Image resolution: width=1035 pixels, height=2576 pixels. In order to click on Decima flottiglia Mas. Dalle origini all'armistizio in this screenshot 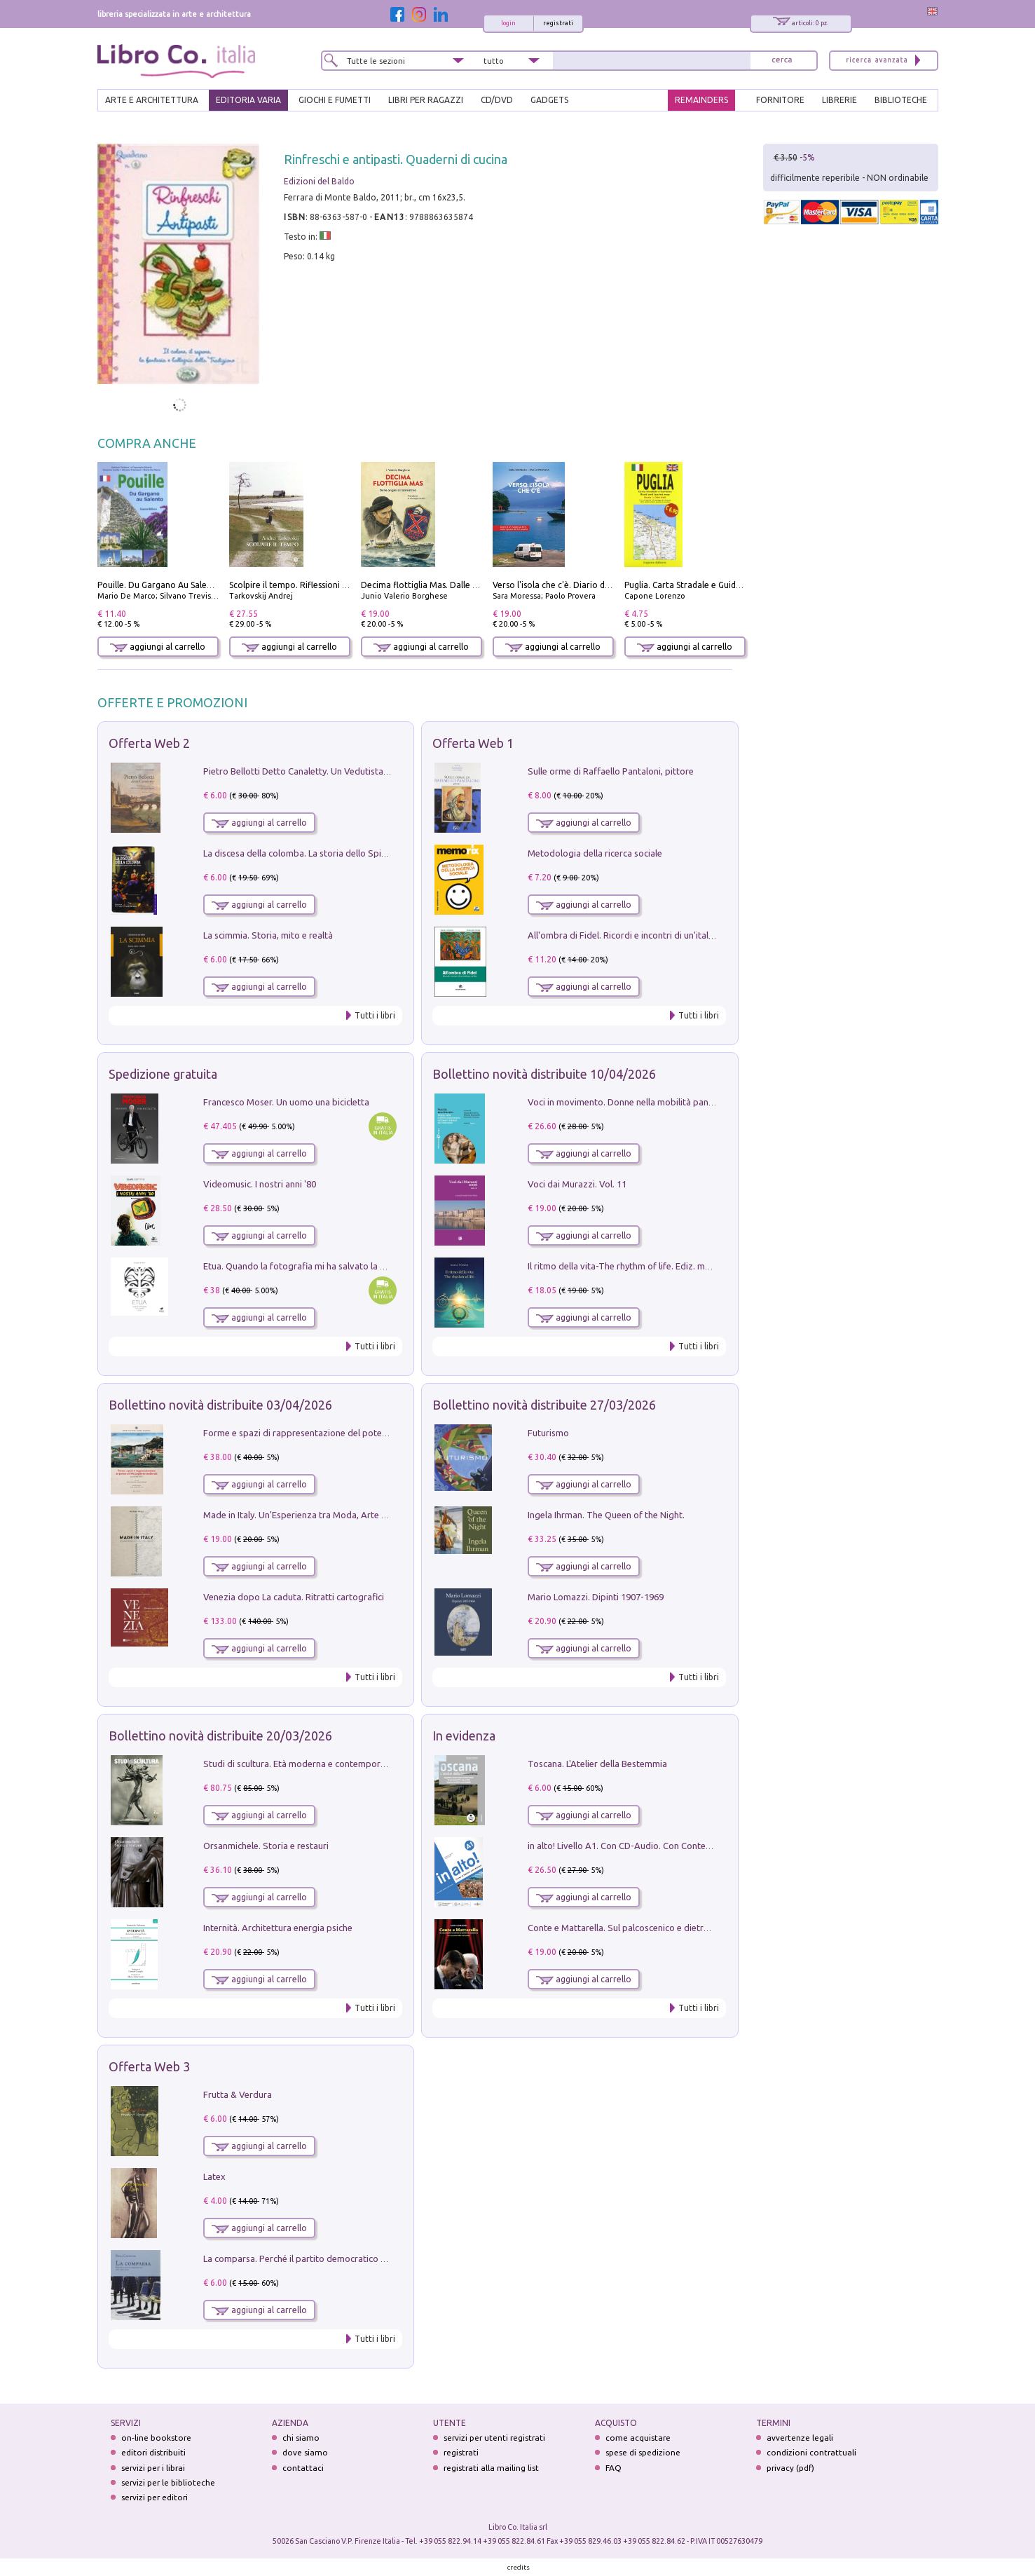, I will do `click(456, 585)`.